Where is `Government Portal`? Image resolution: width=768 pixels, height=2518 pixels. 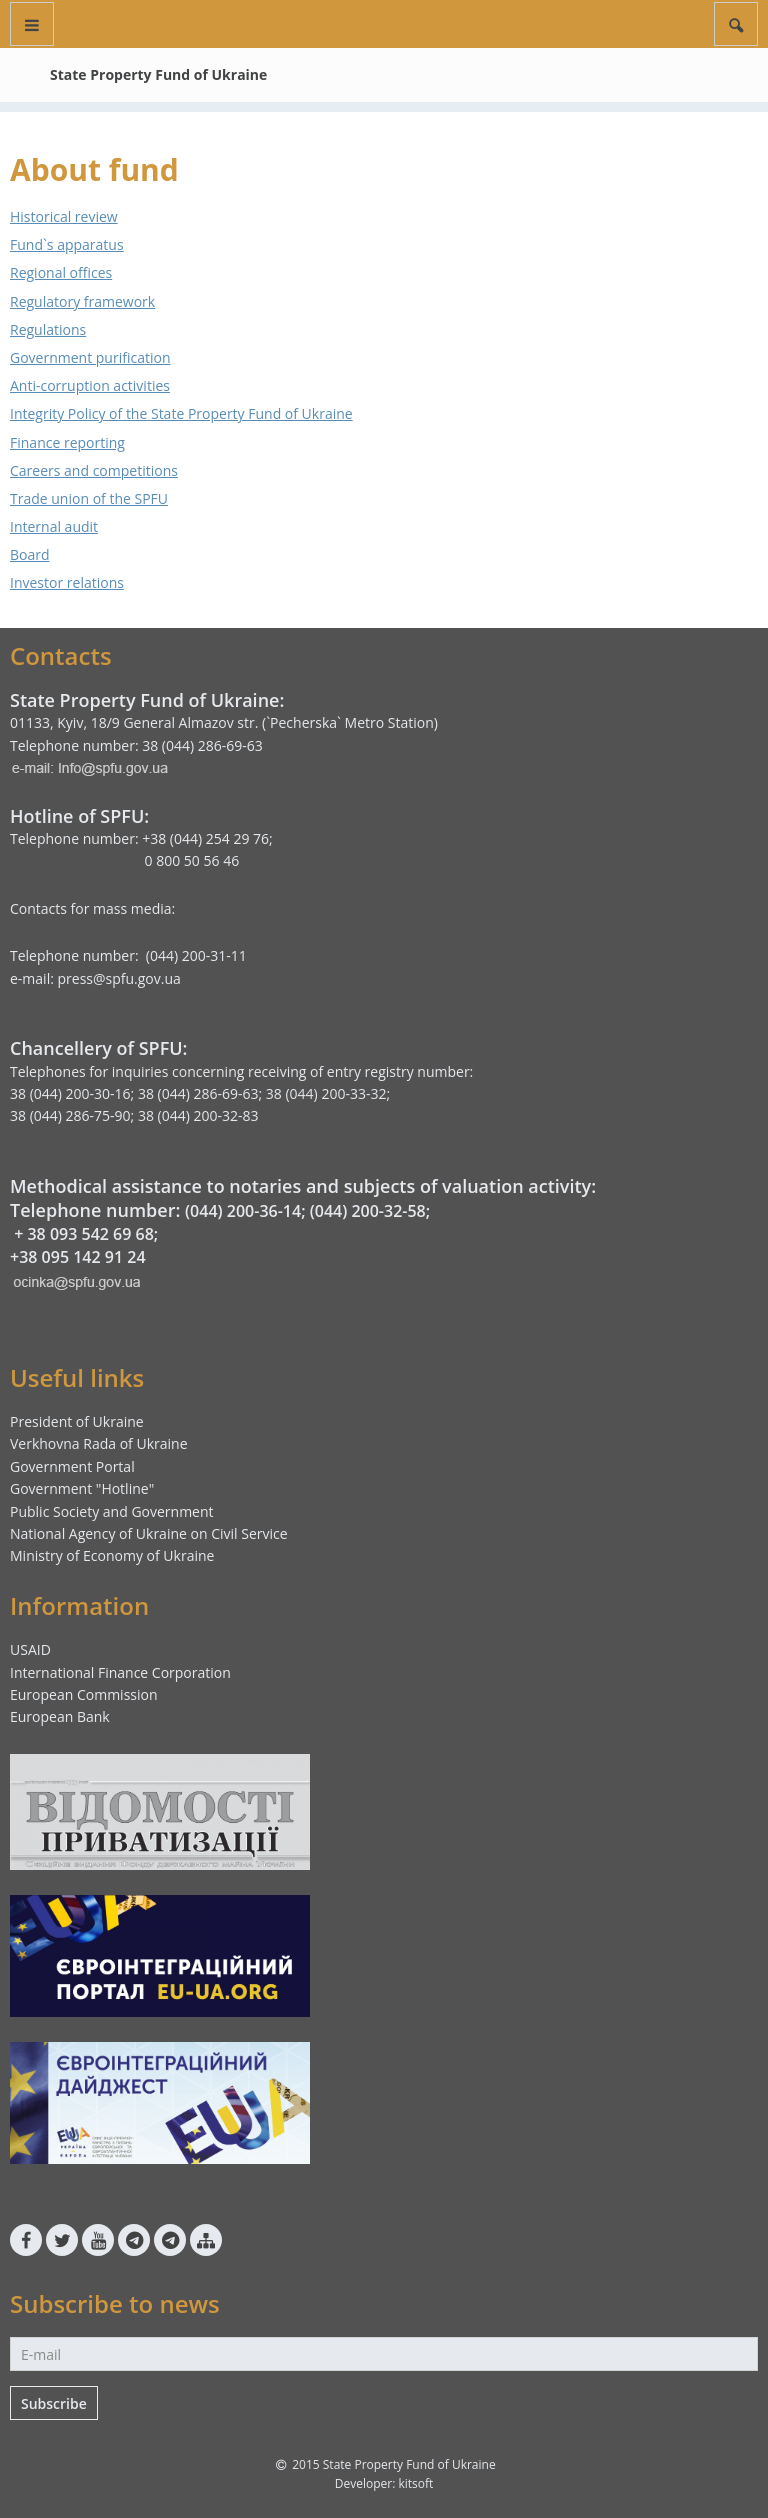
Government Portal is located at coordinates (72, 1466).